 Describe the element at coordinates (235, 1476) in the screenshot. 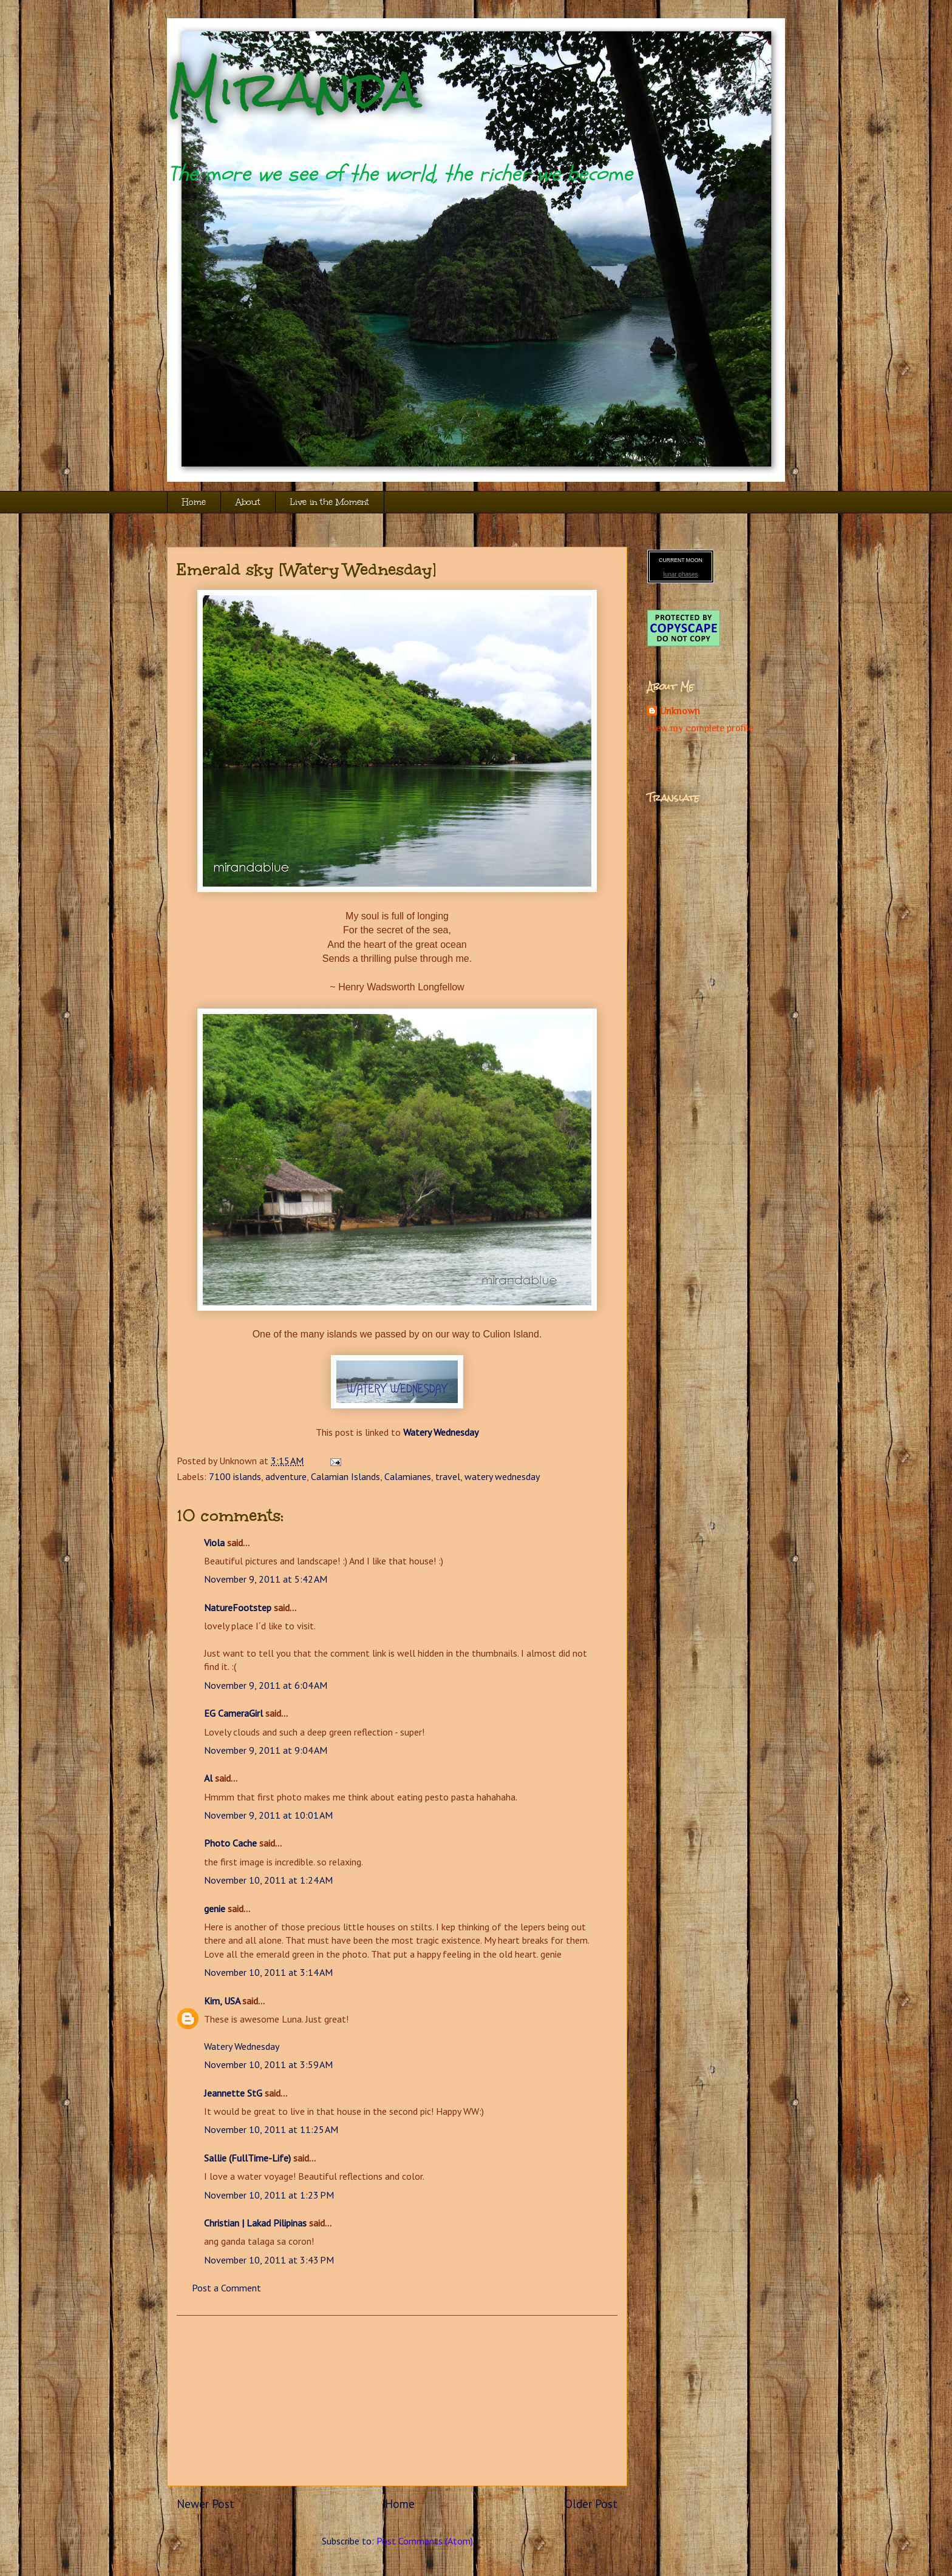

I see `7100 islands` at that location.